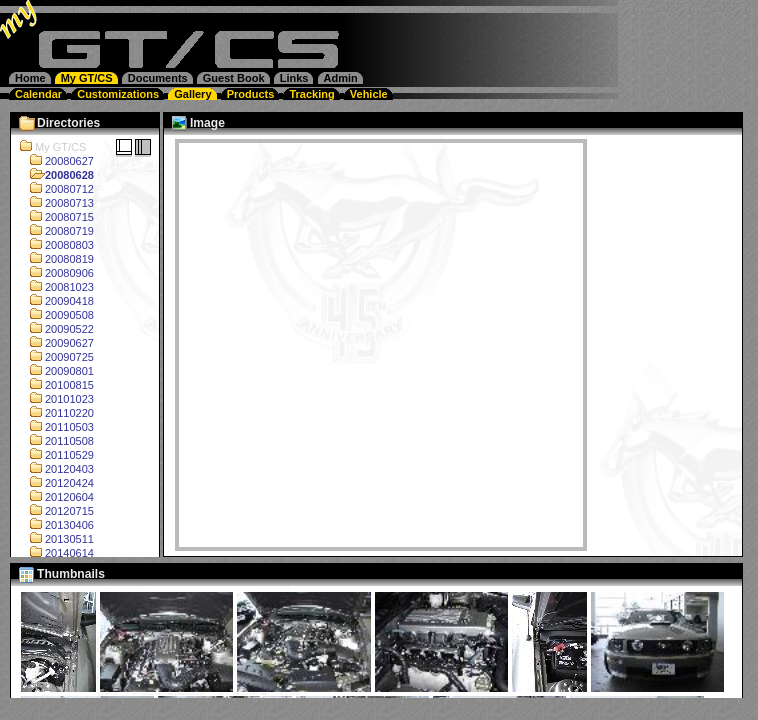 This screenshot has width=758, height=720. Describe the element at coordinates (56, 245) in the screenshot. I see `20080803` at that location.